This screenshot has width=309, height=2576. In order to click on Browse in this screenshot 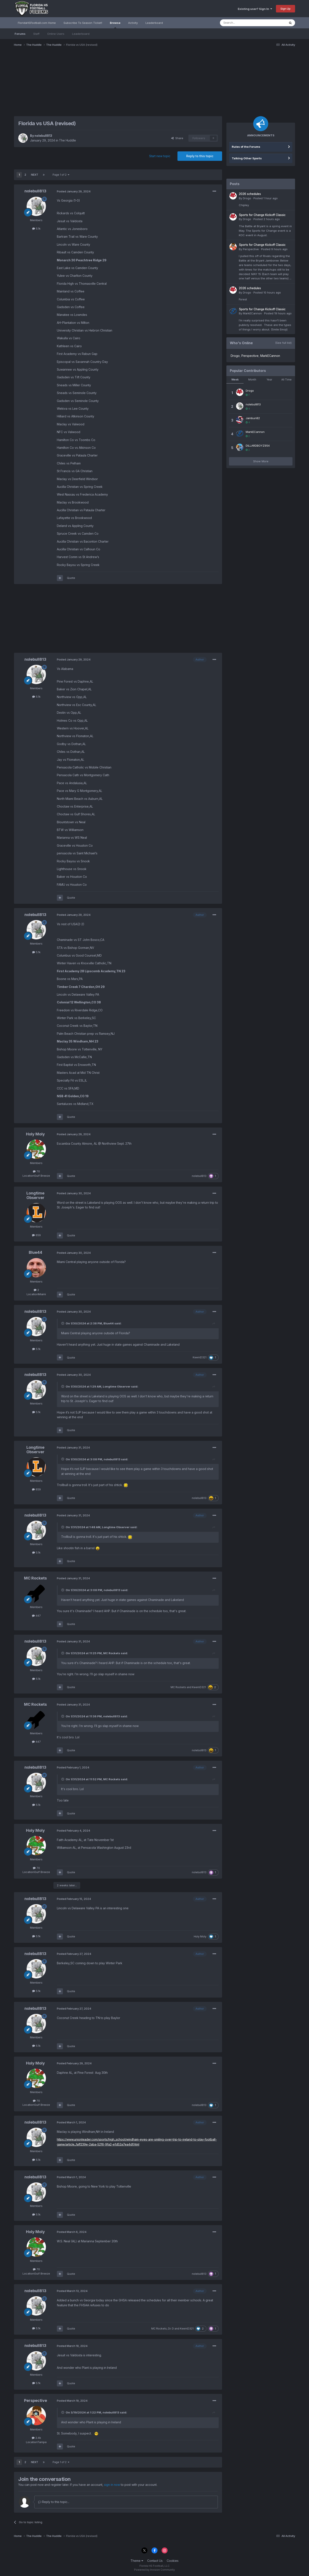, I will do `click(115, 24)`.